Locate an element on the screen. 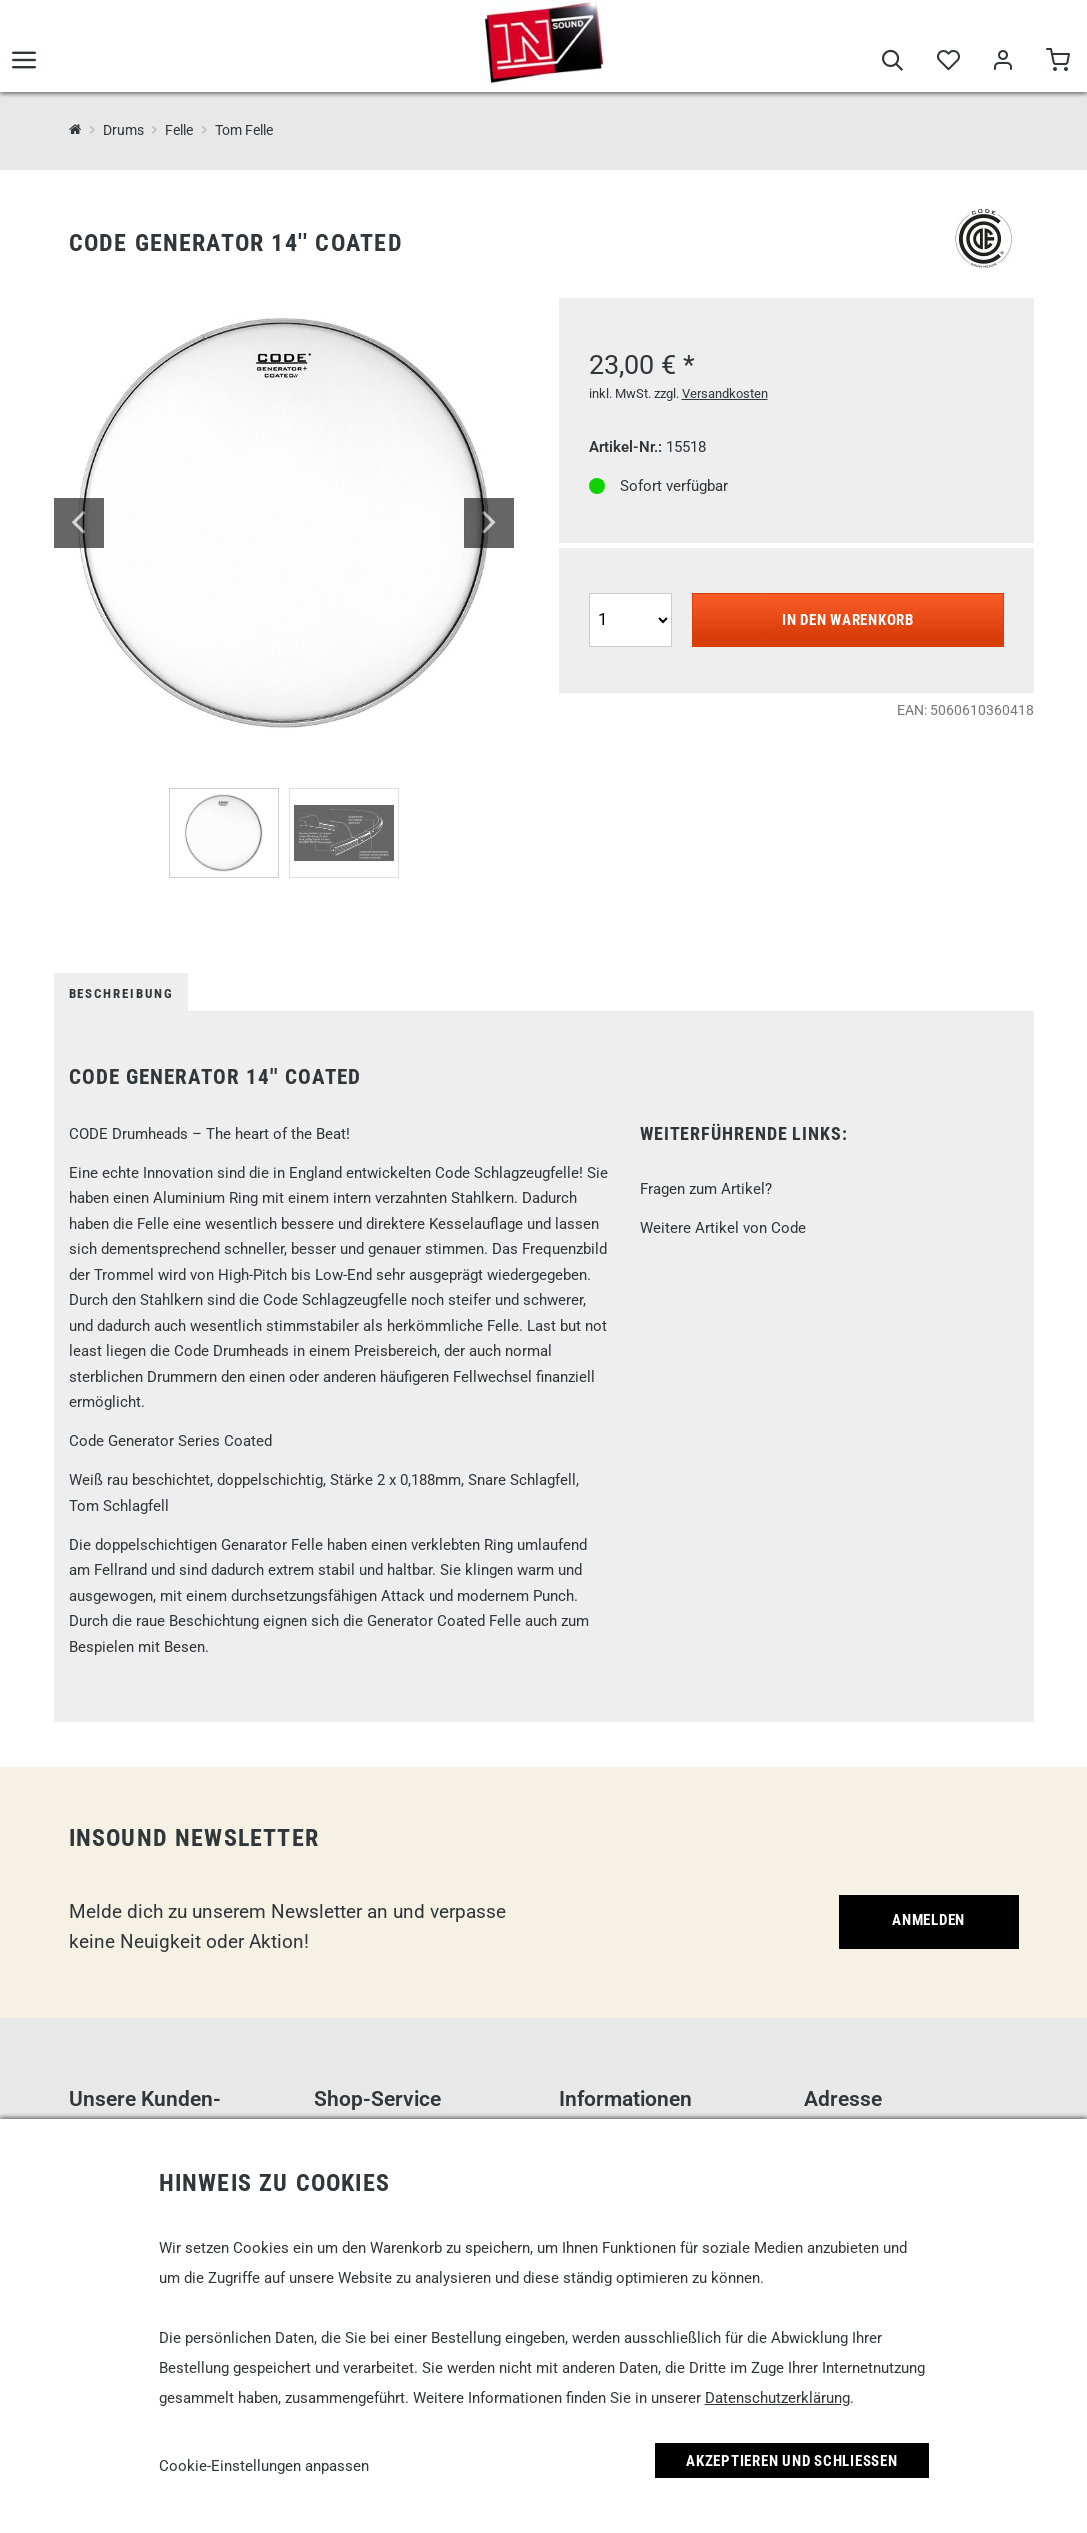 Image resolution: width=1087 pixels, height=2533 pixels. Akzeptieren und Schließen is located at coordinates (792, 2461).